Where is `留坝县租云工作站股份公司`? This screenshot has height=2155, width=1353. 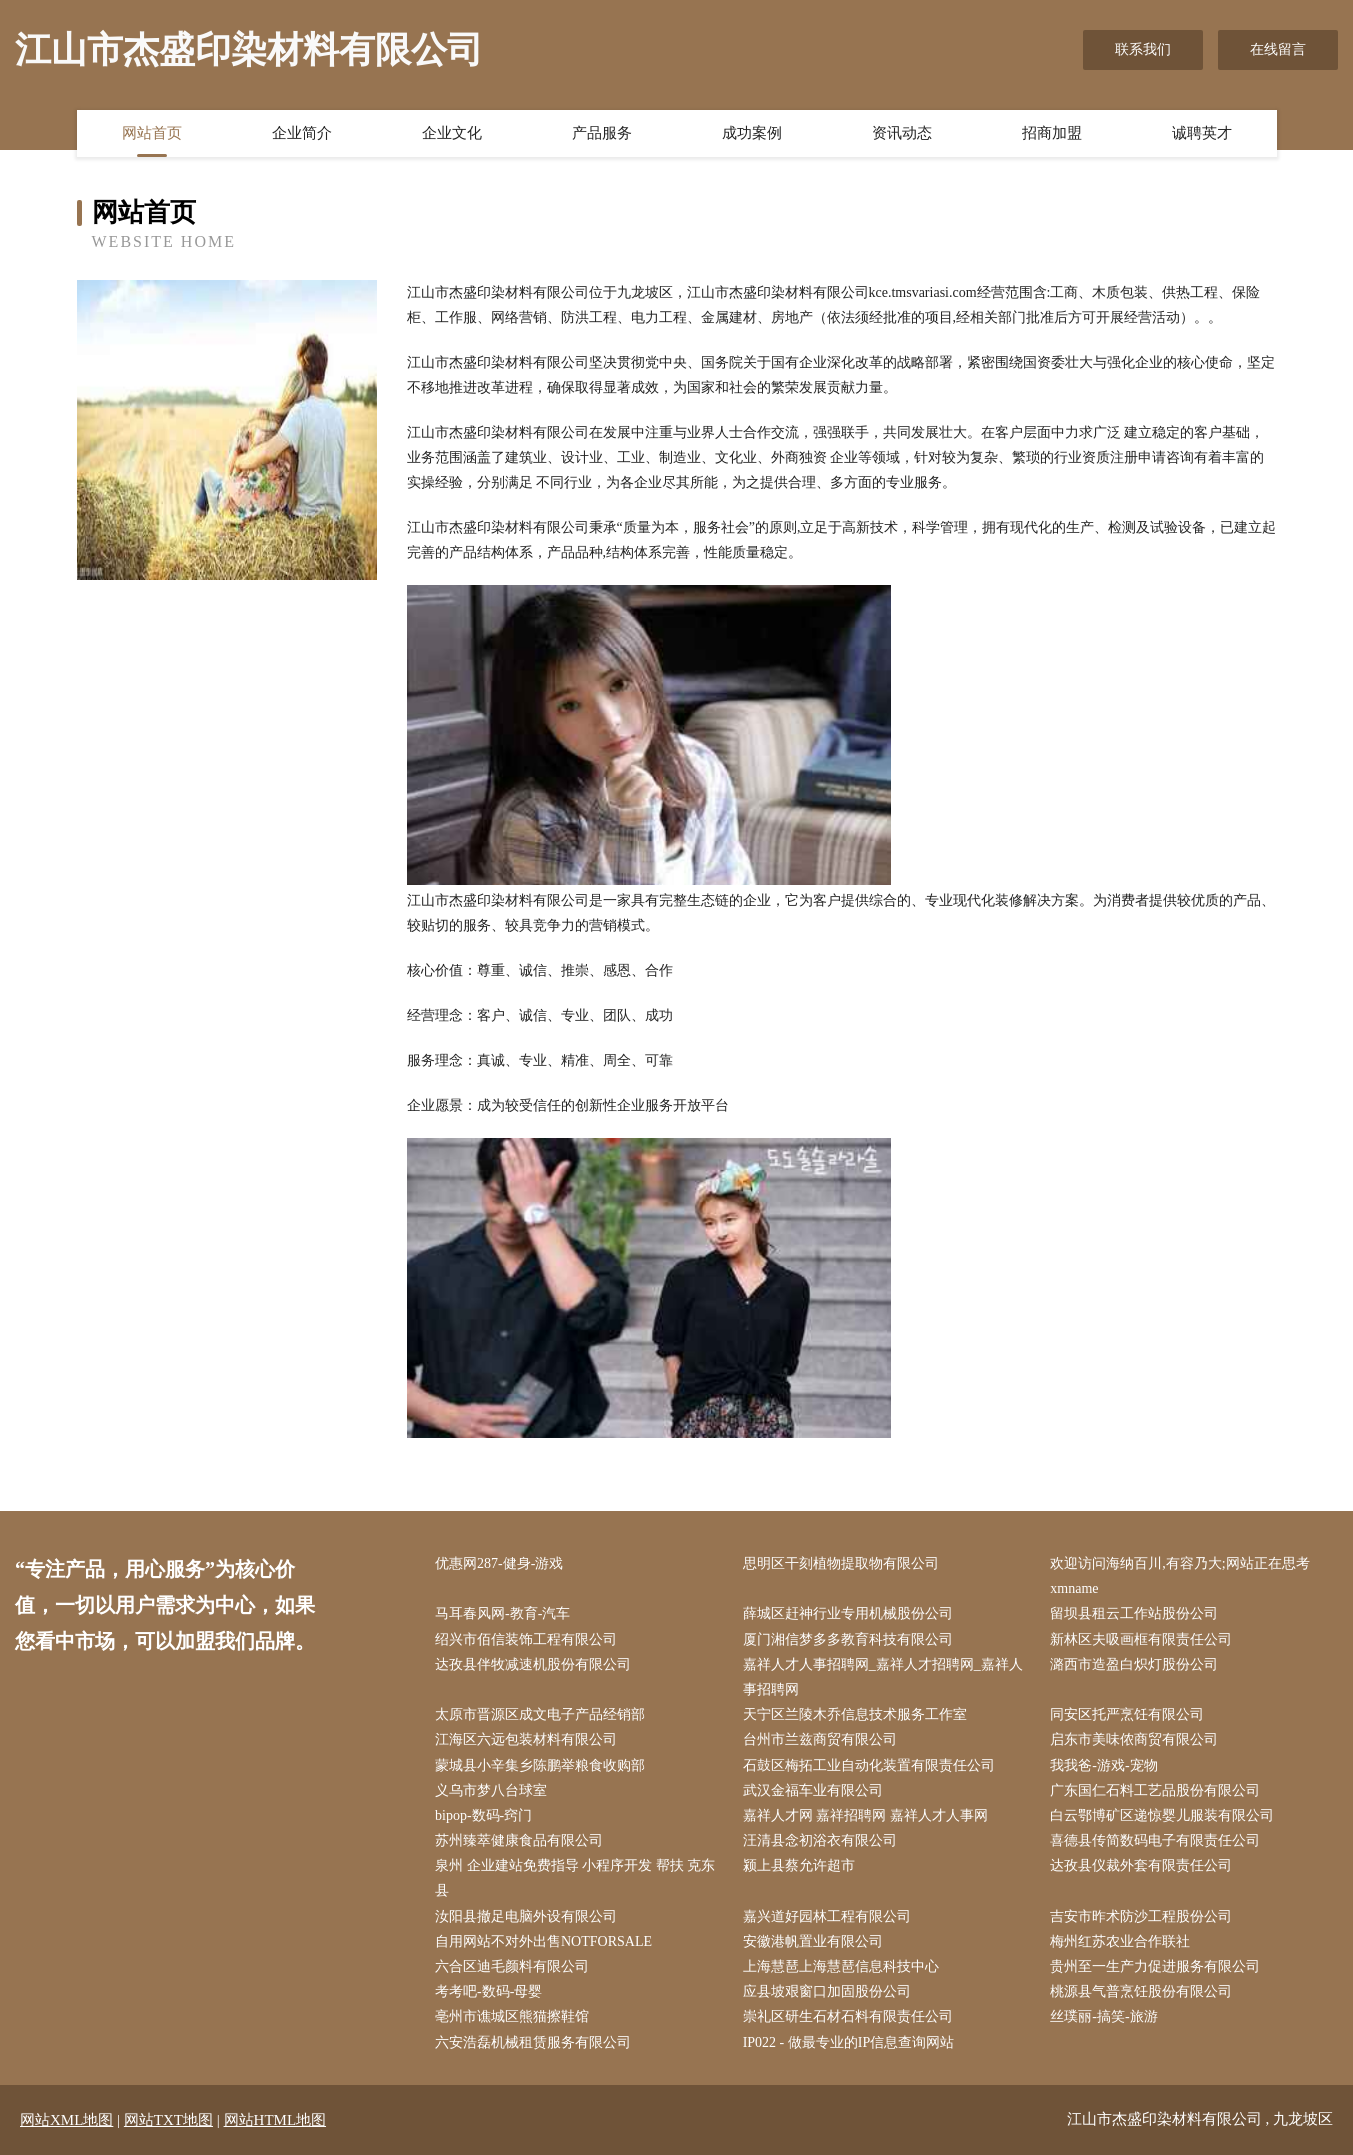 留坝县租云工作站股份公司 is located at coordinates (1134, 1613).